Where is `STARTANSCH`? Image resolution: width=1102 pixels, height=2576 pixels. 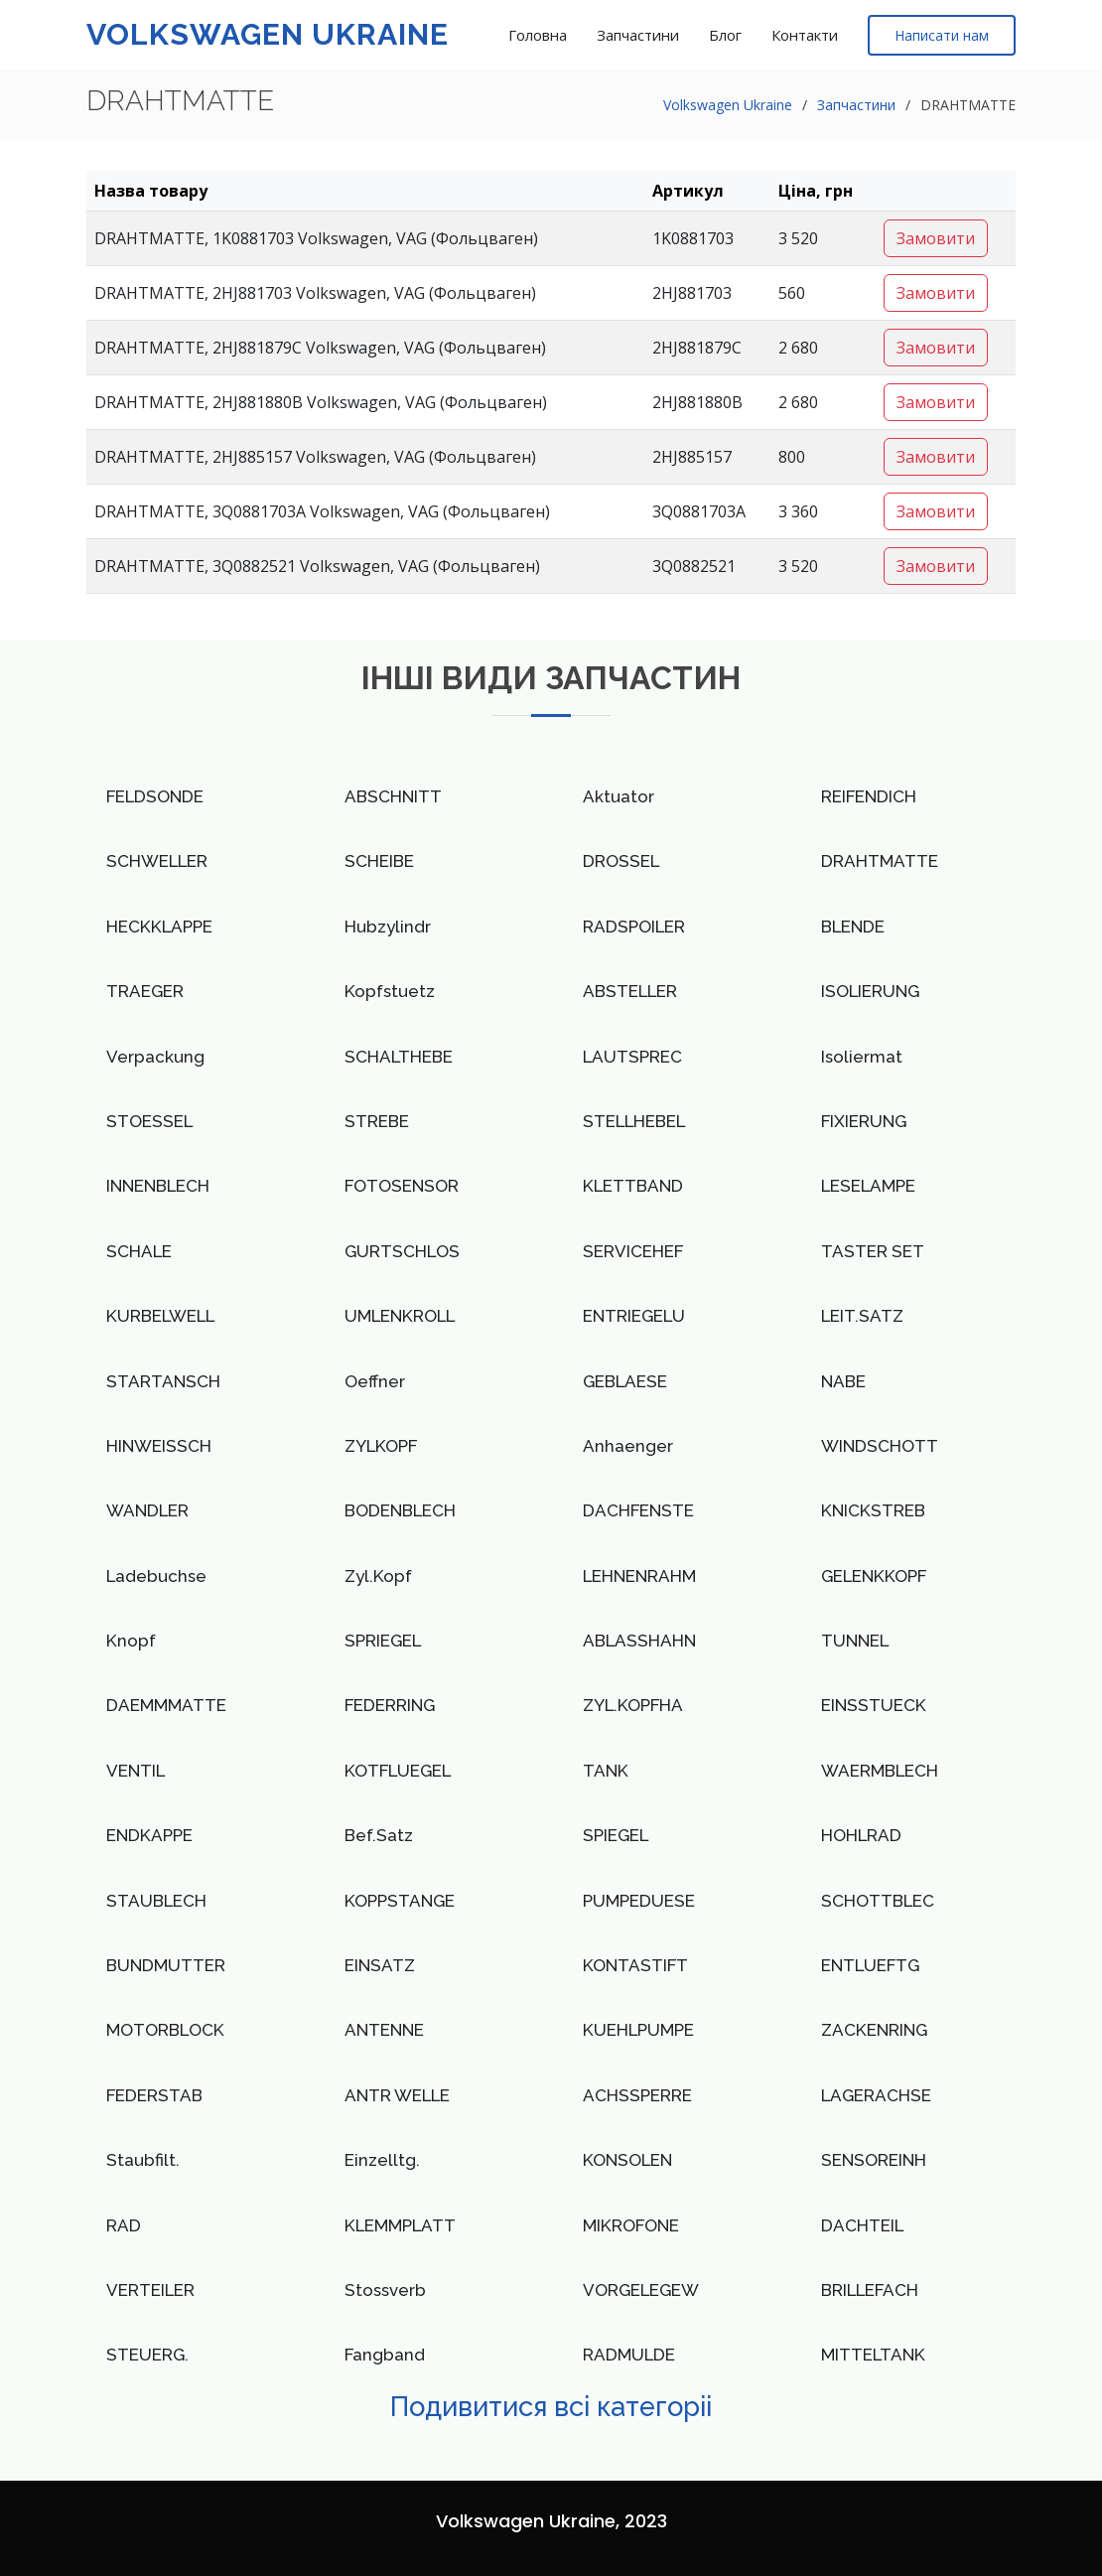
STARTANSCH is located at coordinates (163, 1381).